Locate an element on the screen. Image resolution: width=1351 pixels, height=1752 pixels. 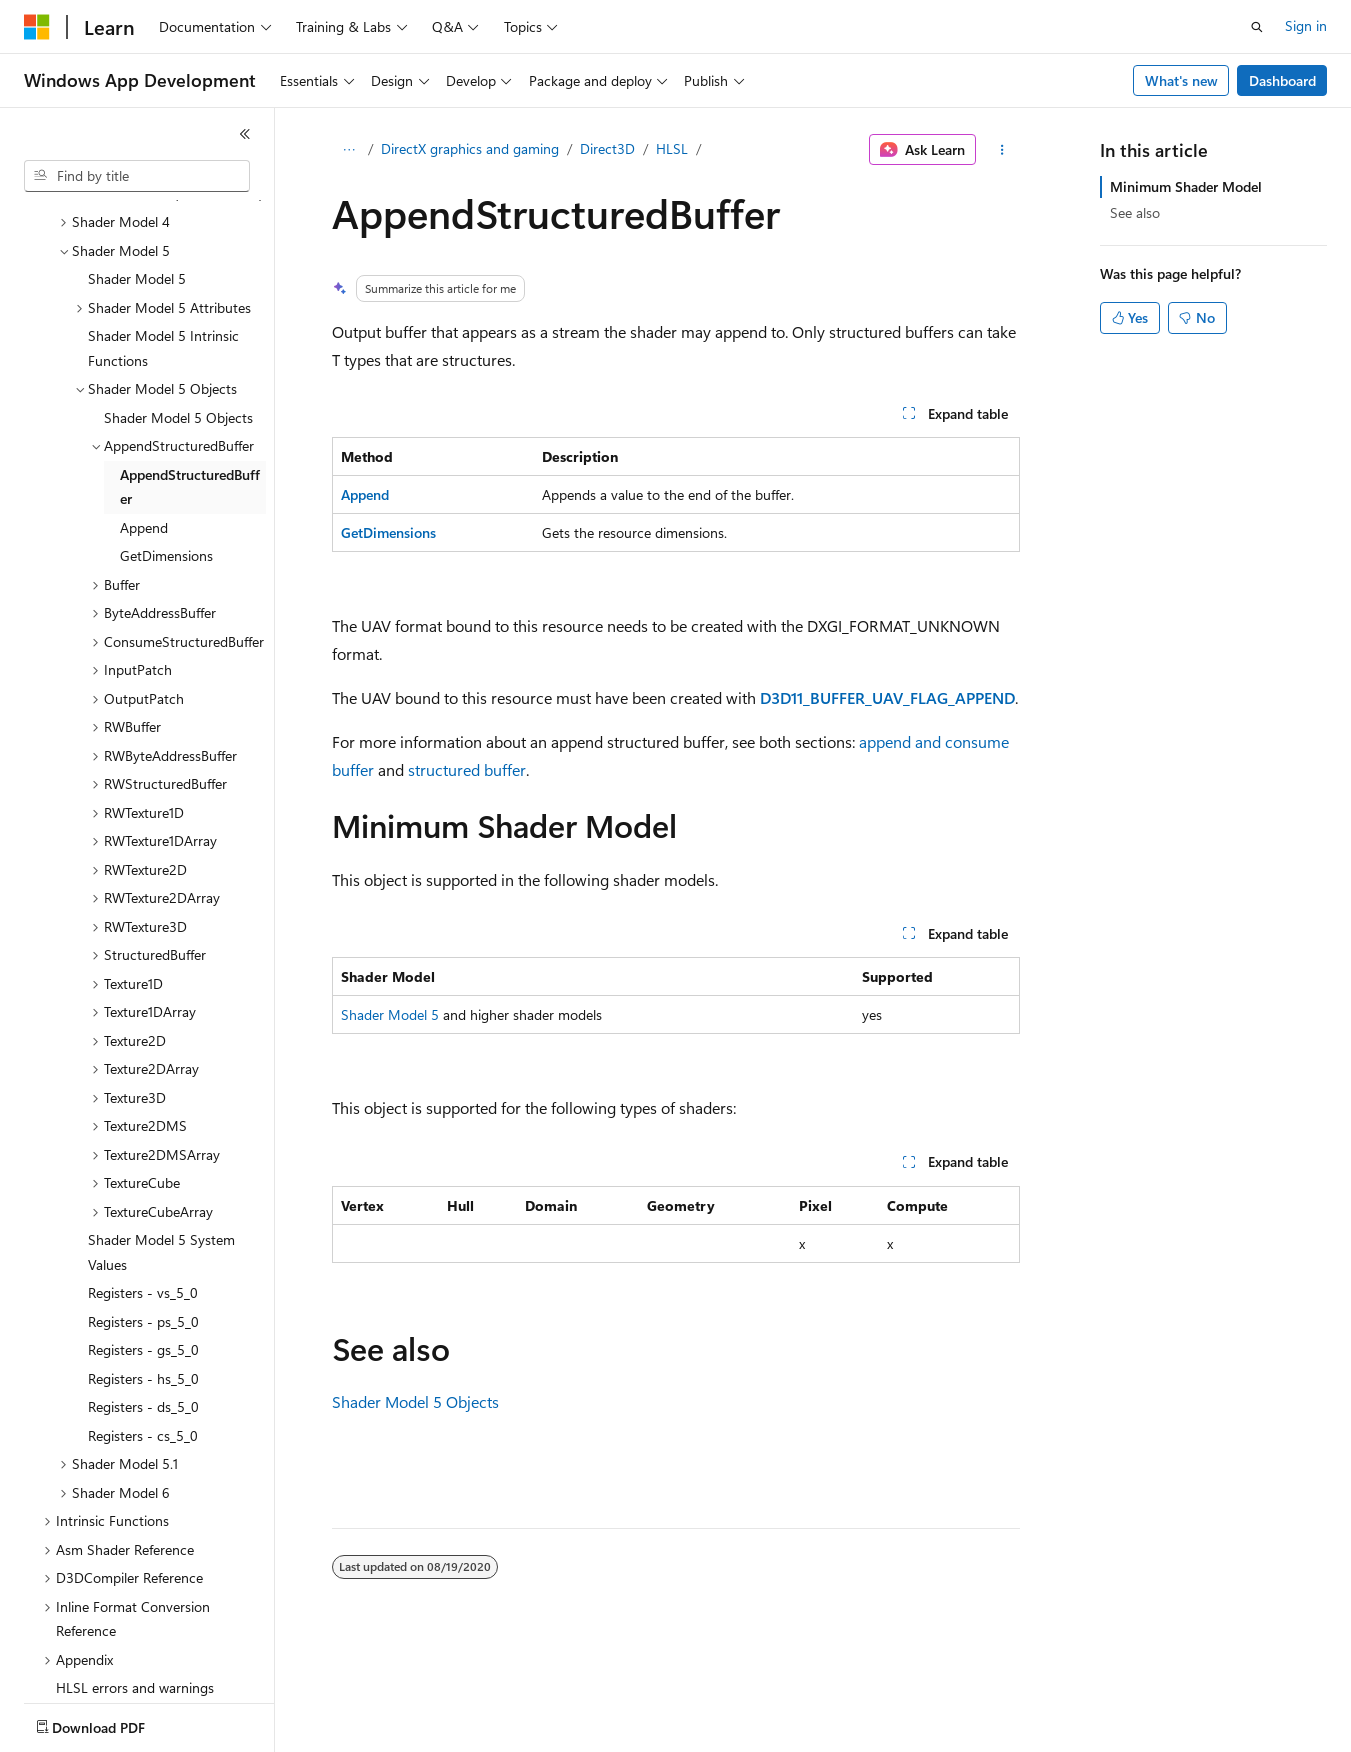
Minimum Shader Model is located at coordinates (1186, 186).